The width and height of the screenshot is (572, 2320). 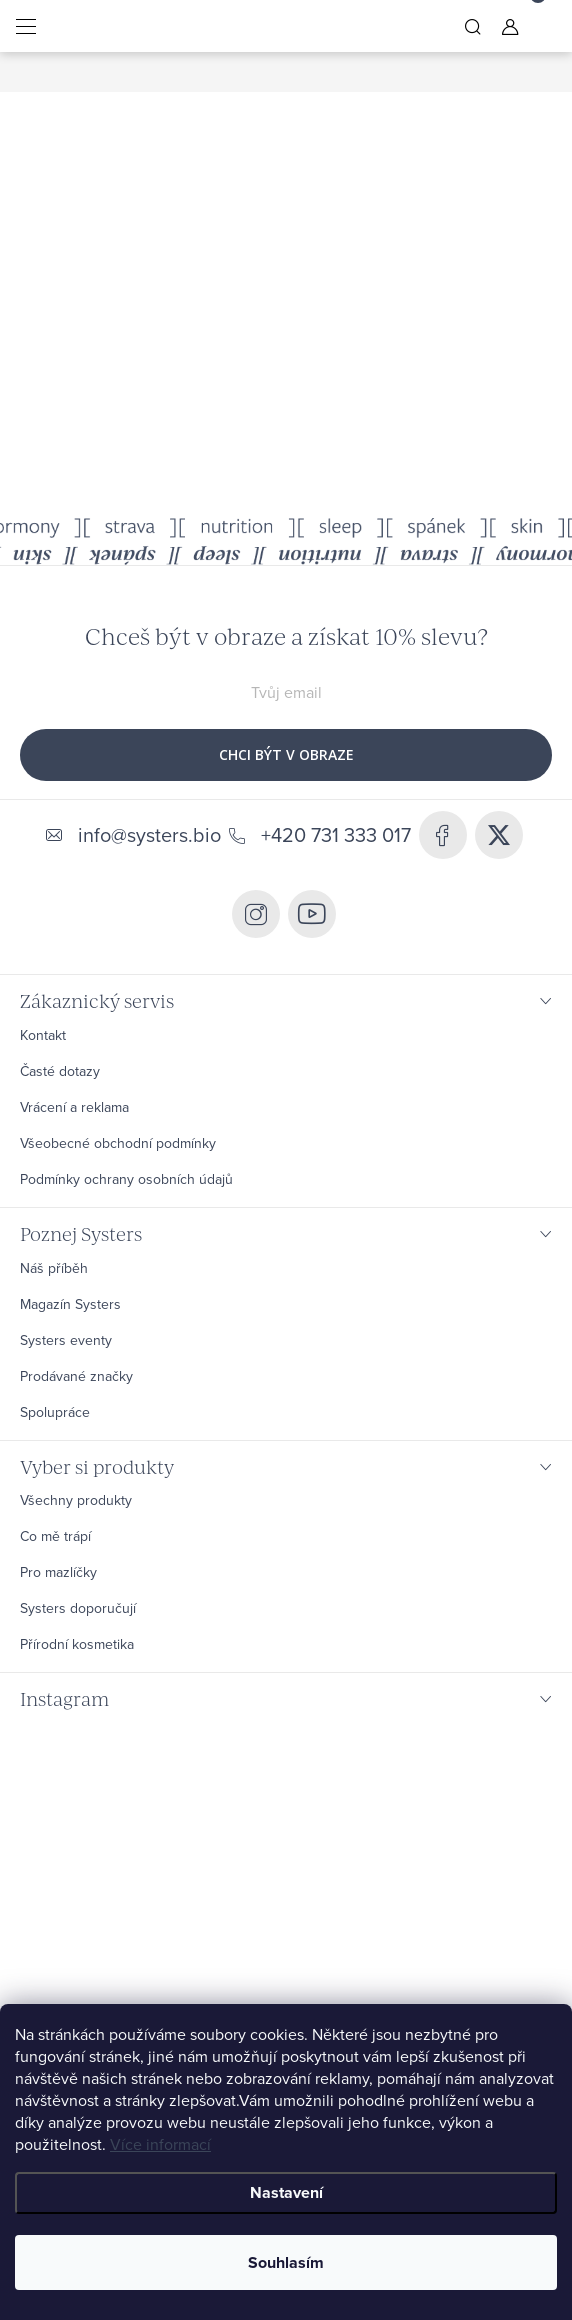 What do you see at coordinates (60, 1072) in the screenshot?
I see `Časté dotazy` at bounding box center [60, 1072].